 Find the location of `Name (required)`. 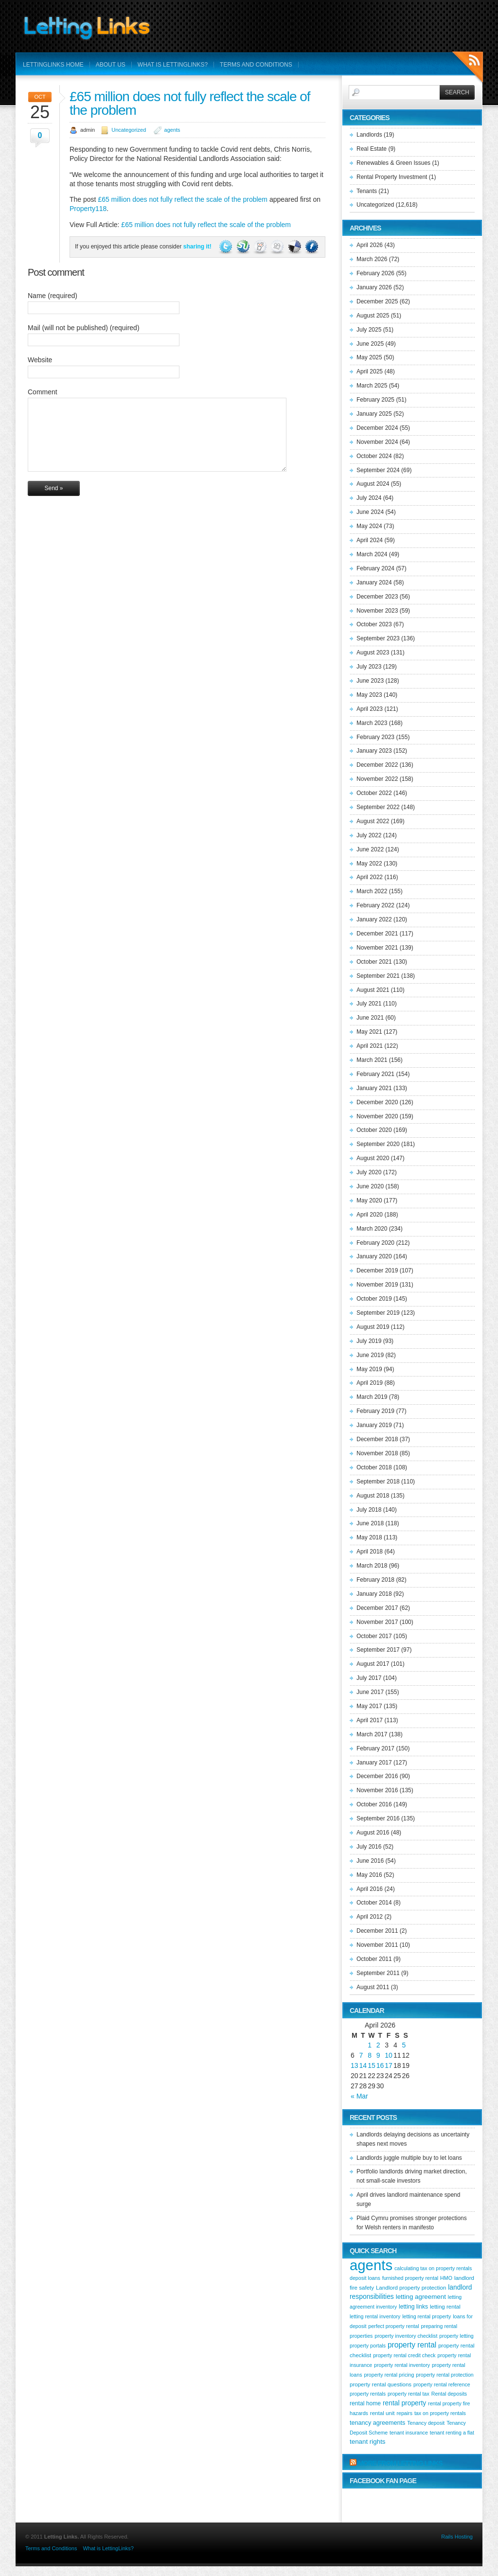

Name (required) is located at coordinates (52, 296).